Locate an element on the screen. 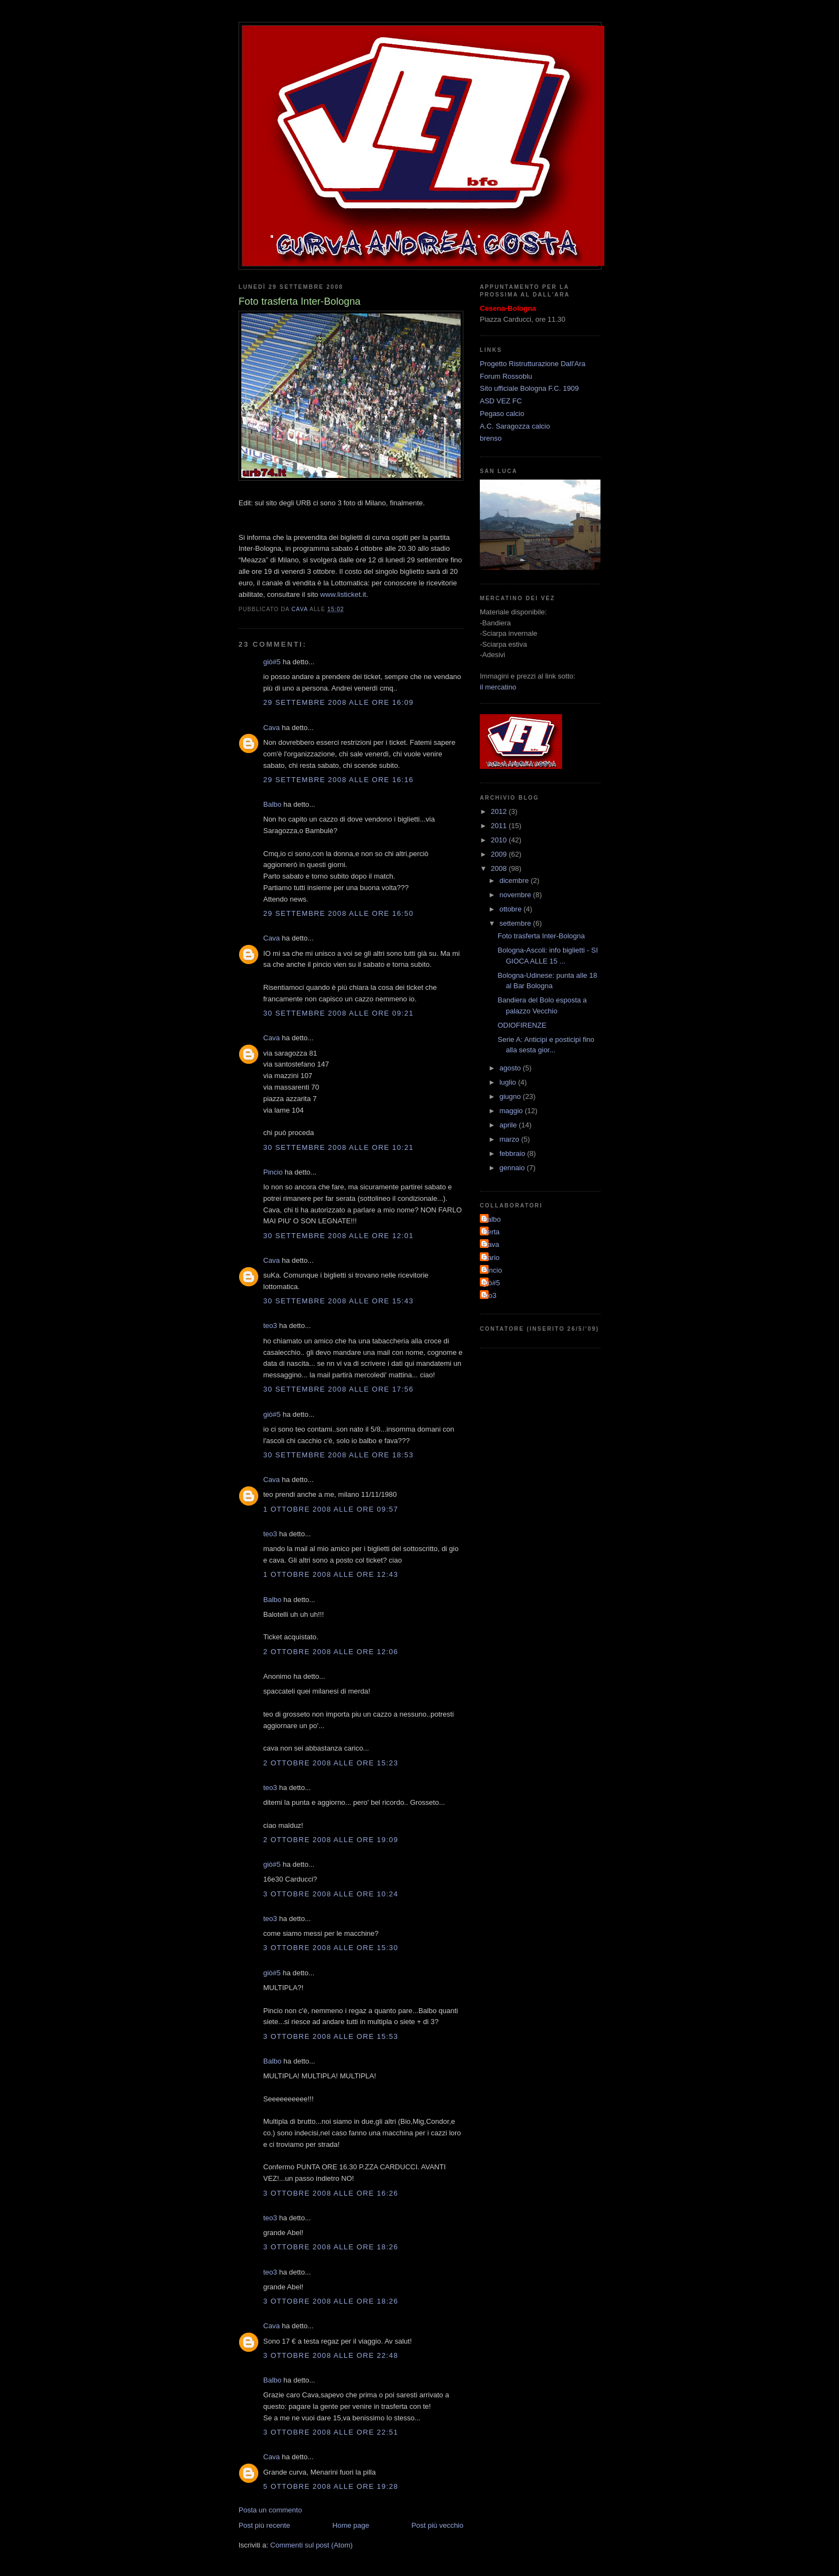 The height and width of the screenshot is (2576, 839). giò#5 is located at coordinates (272, 662).